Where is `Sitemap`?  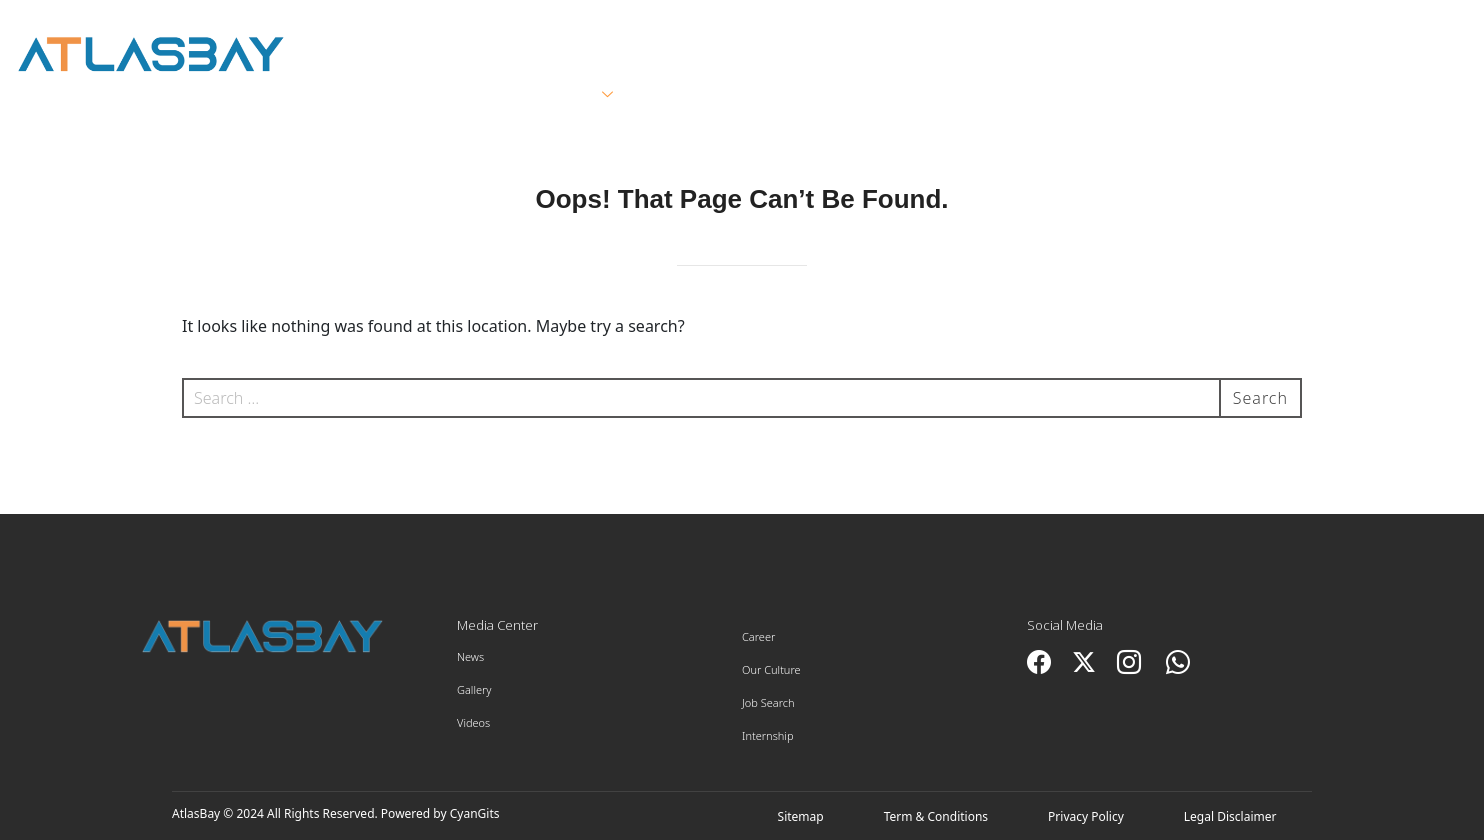
Sitemap is located at coordinates (801, 816).